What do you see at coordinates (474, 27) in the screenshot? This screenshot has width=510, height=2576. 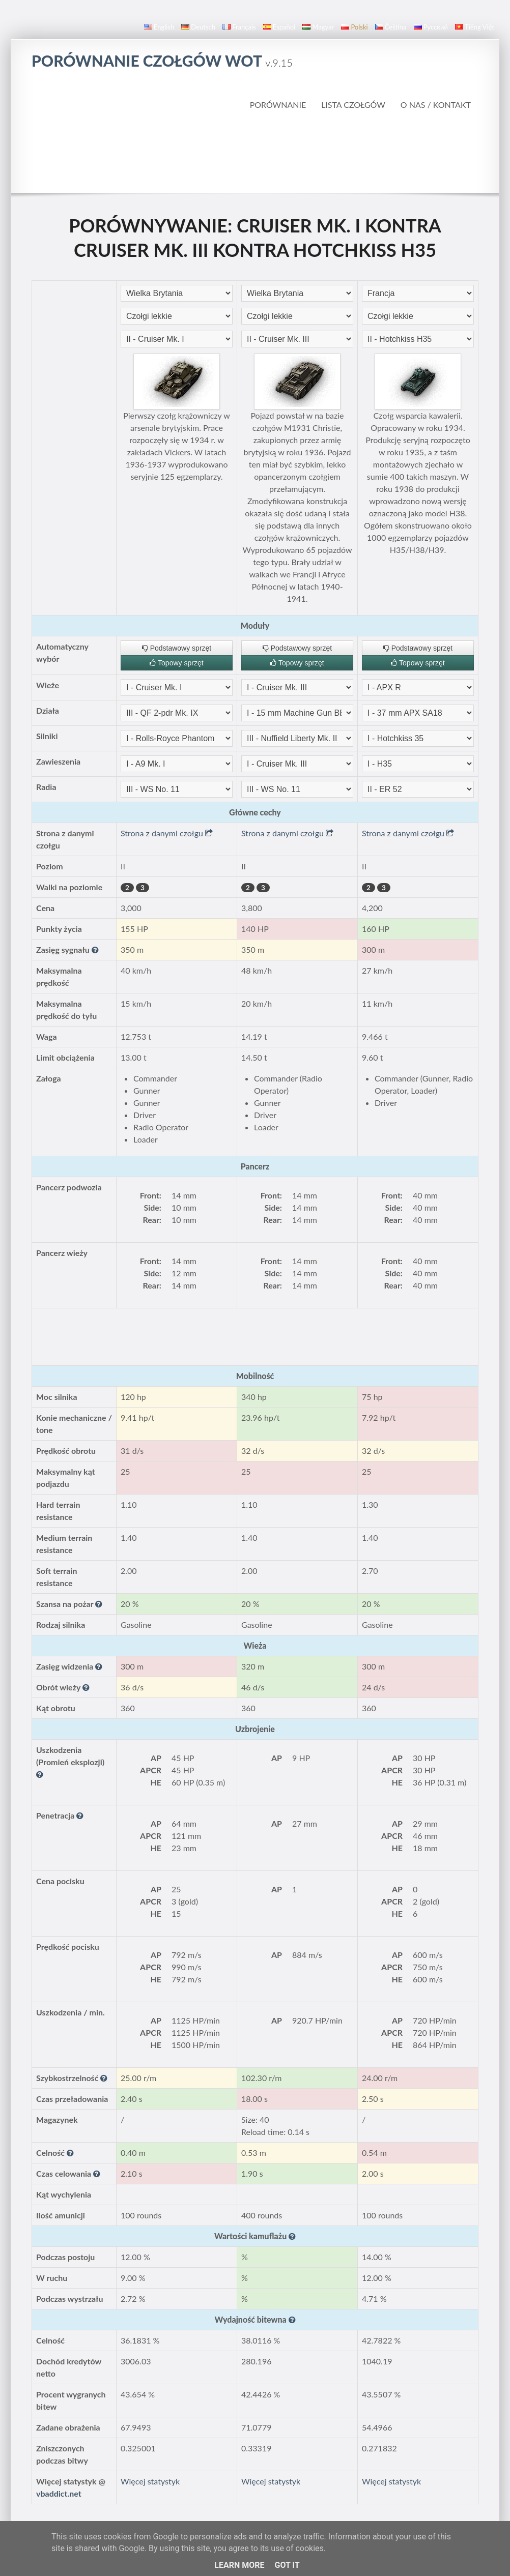 I see `Tiếng Việt` at bounding box center [474, 27].